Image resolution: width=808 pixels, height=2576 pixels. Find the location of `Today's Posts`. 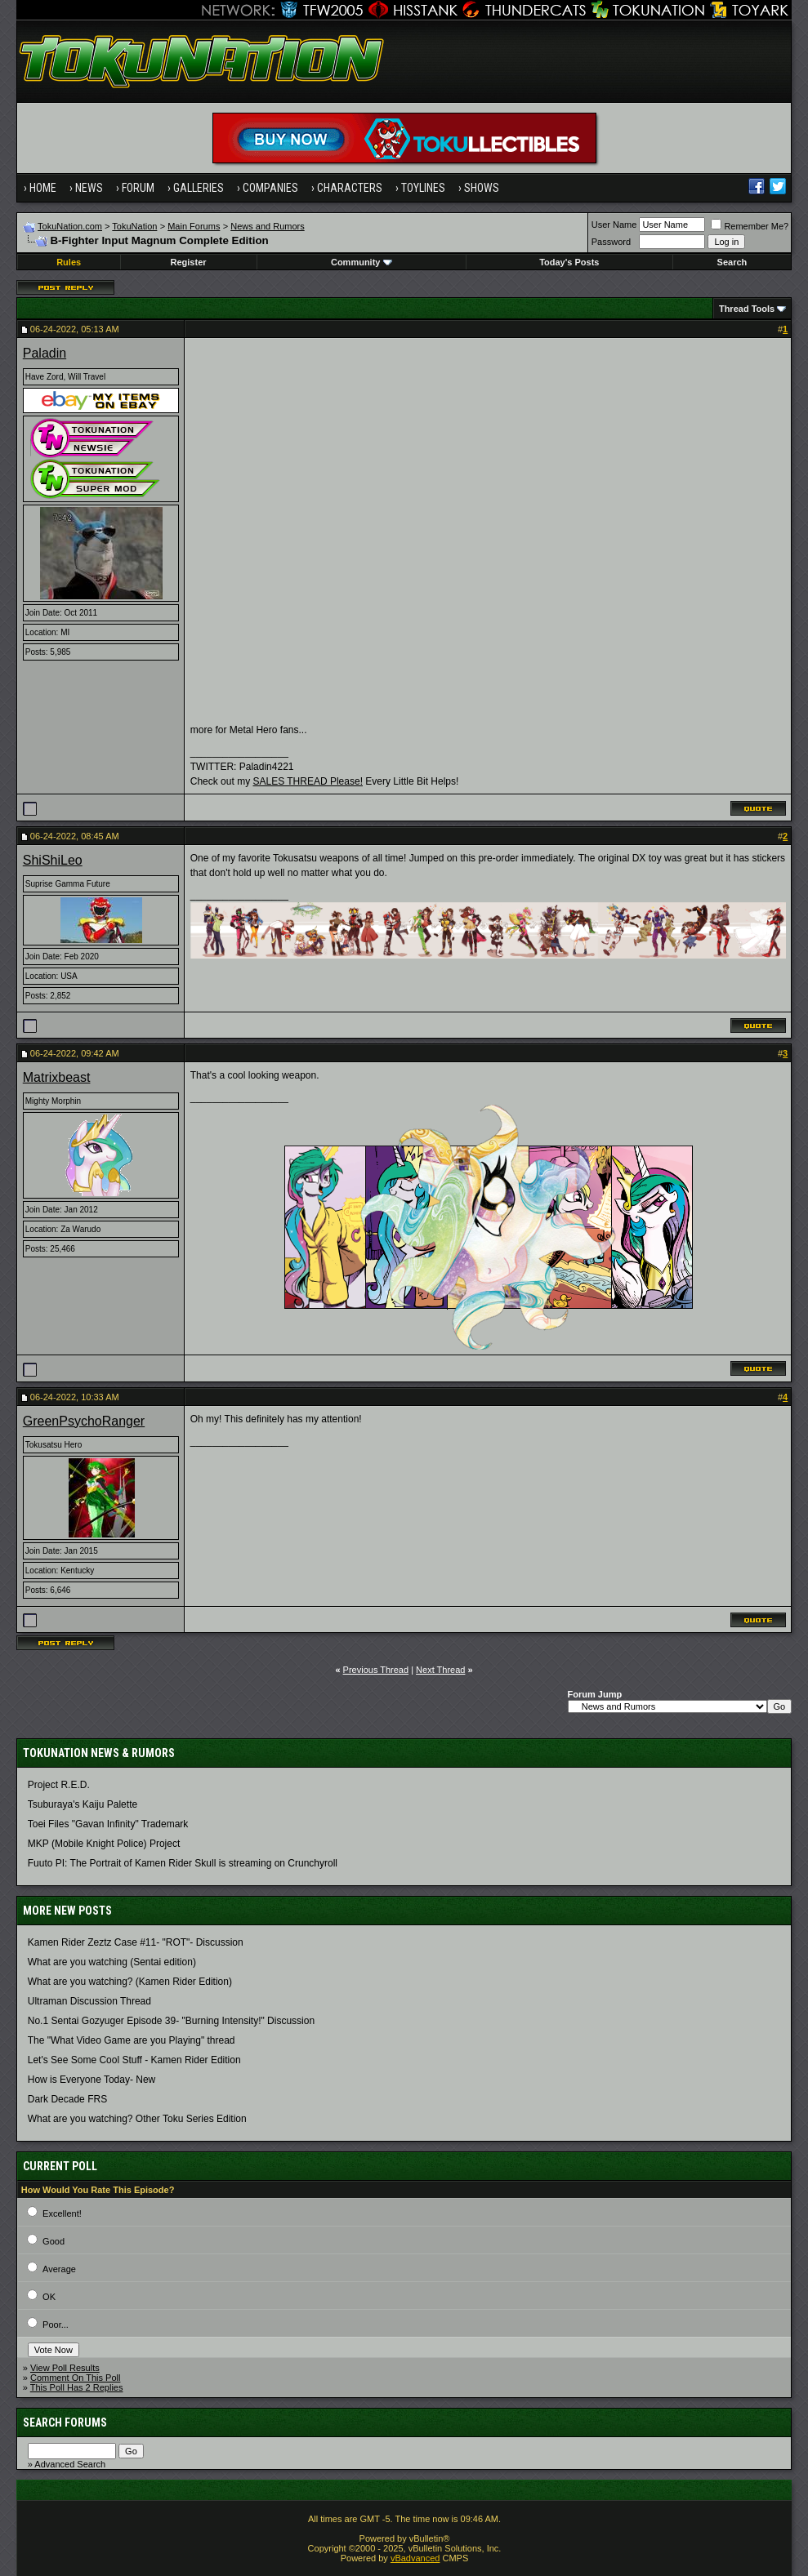

Today's Posts is located at coordinates (569, 262).